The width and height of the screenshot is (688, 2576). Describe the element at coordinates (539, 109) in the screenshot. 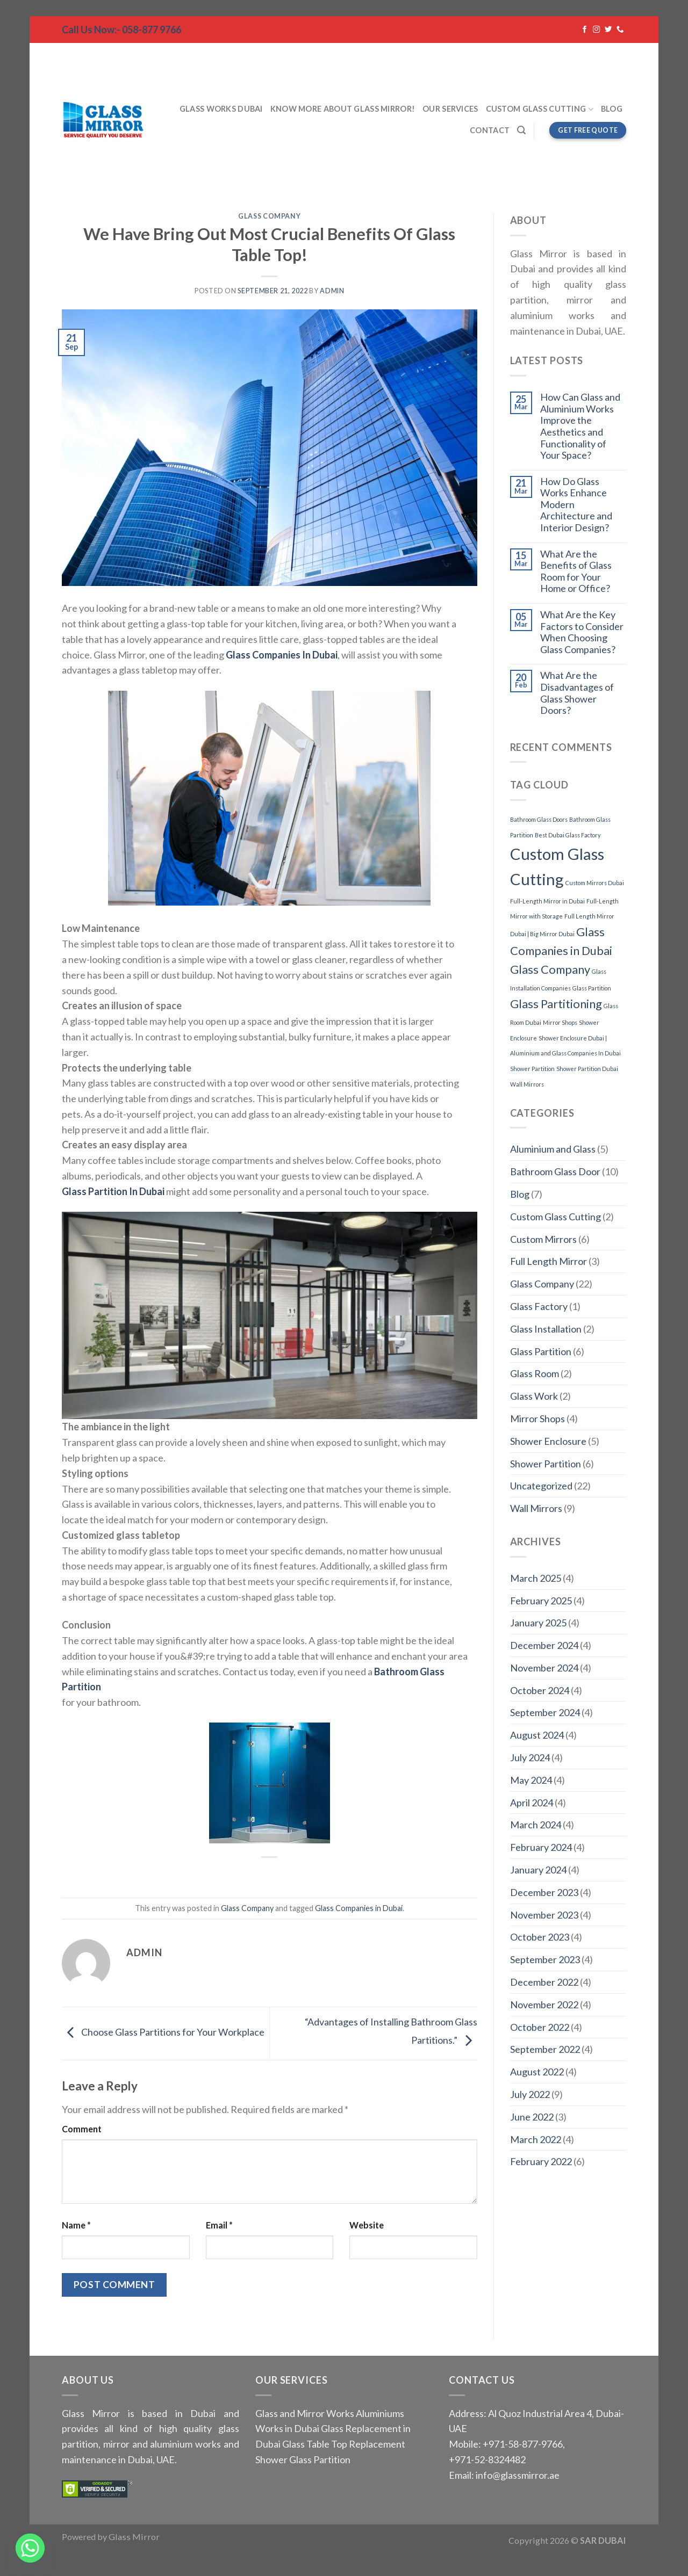

I see `Custom Glass Cutting` at that location.